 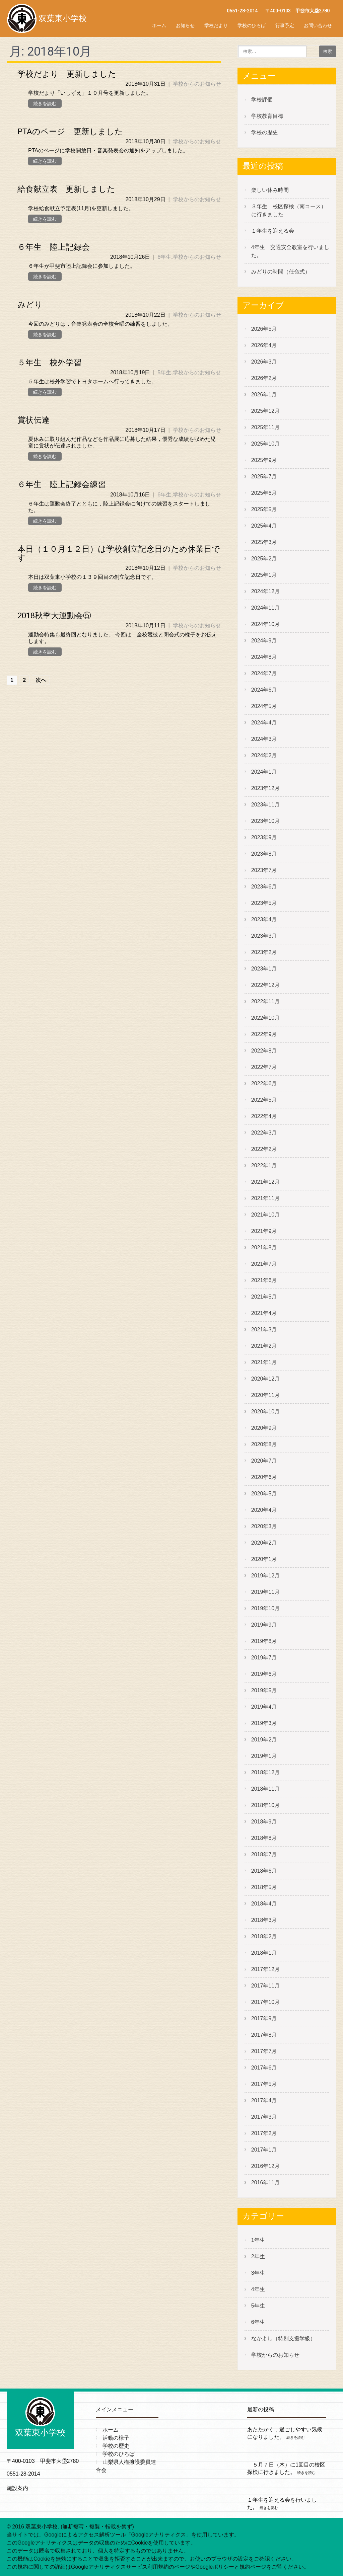 I want to click on 2021年3月, so click(x=264, y=1329).